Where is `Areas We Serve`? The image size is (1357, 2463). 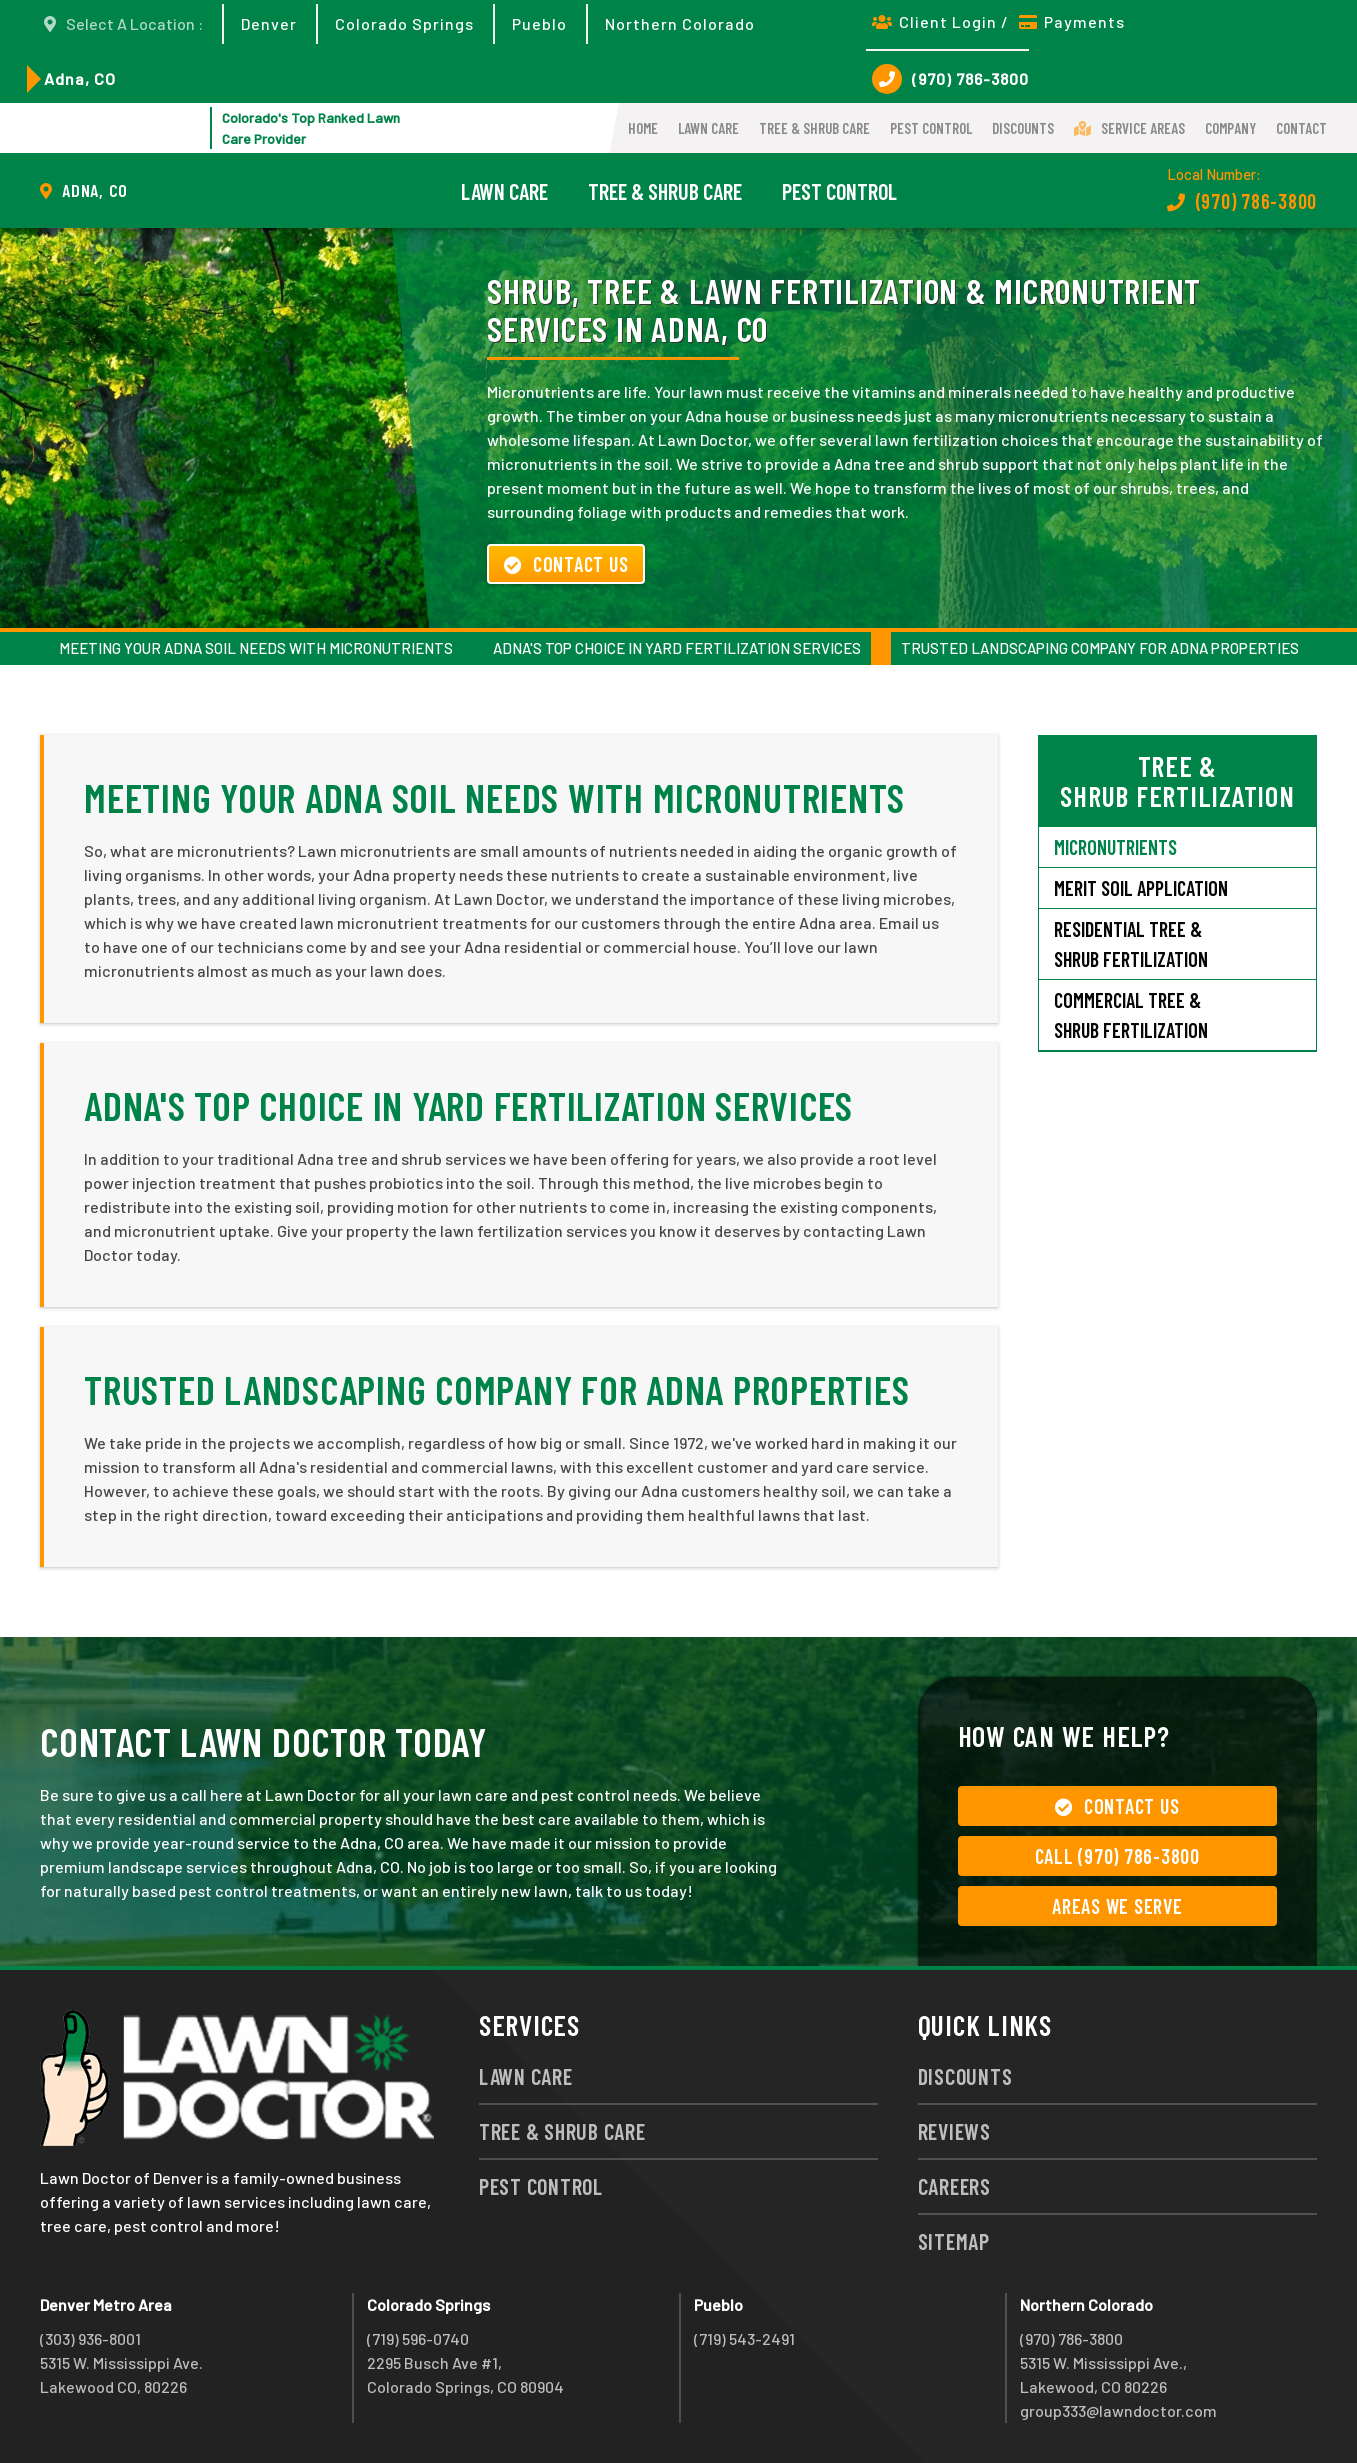
Areas We Serve is located at coordinates (1117, 1906).